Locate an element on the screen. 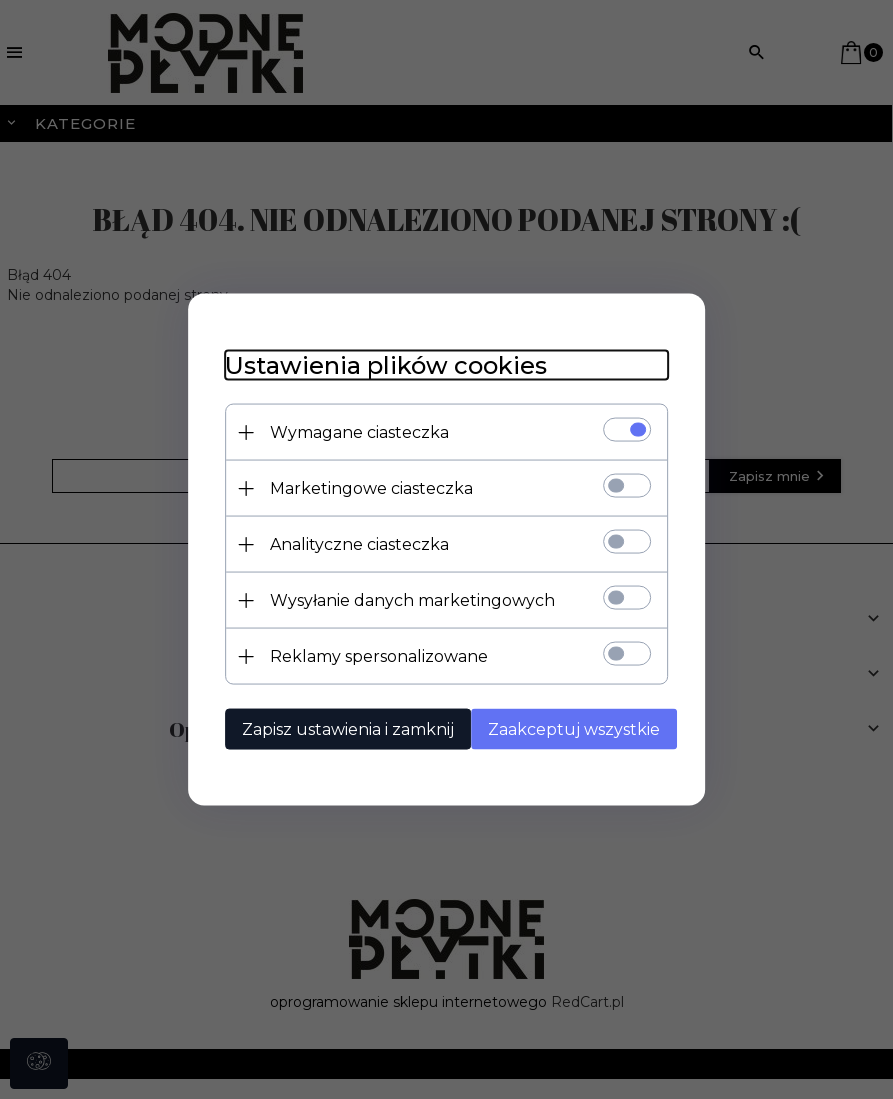  Wymagane ciasteczka is located at coordinates (351, 431).